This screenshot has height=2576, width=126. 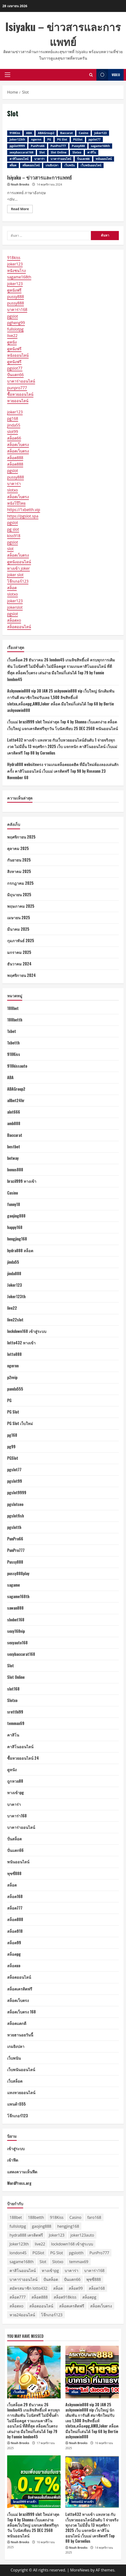 I want to click on สล็อต918, so click(x=15, y=1931).